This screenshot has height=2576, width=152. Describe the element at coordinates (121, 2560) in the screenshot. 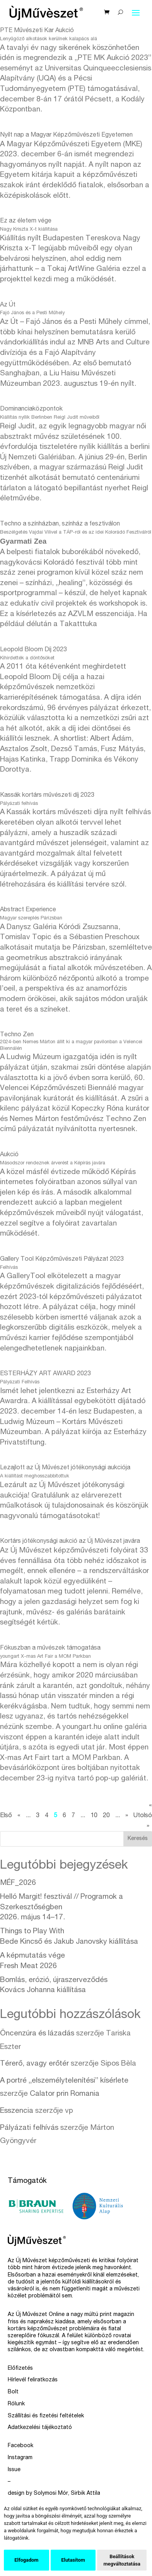

I see `Beállítások megváltoztatása [button]` at that location.